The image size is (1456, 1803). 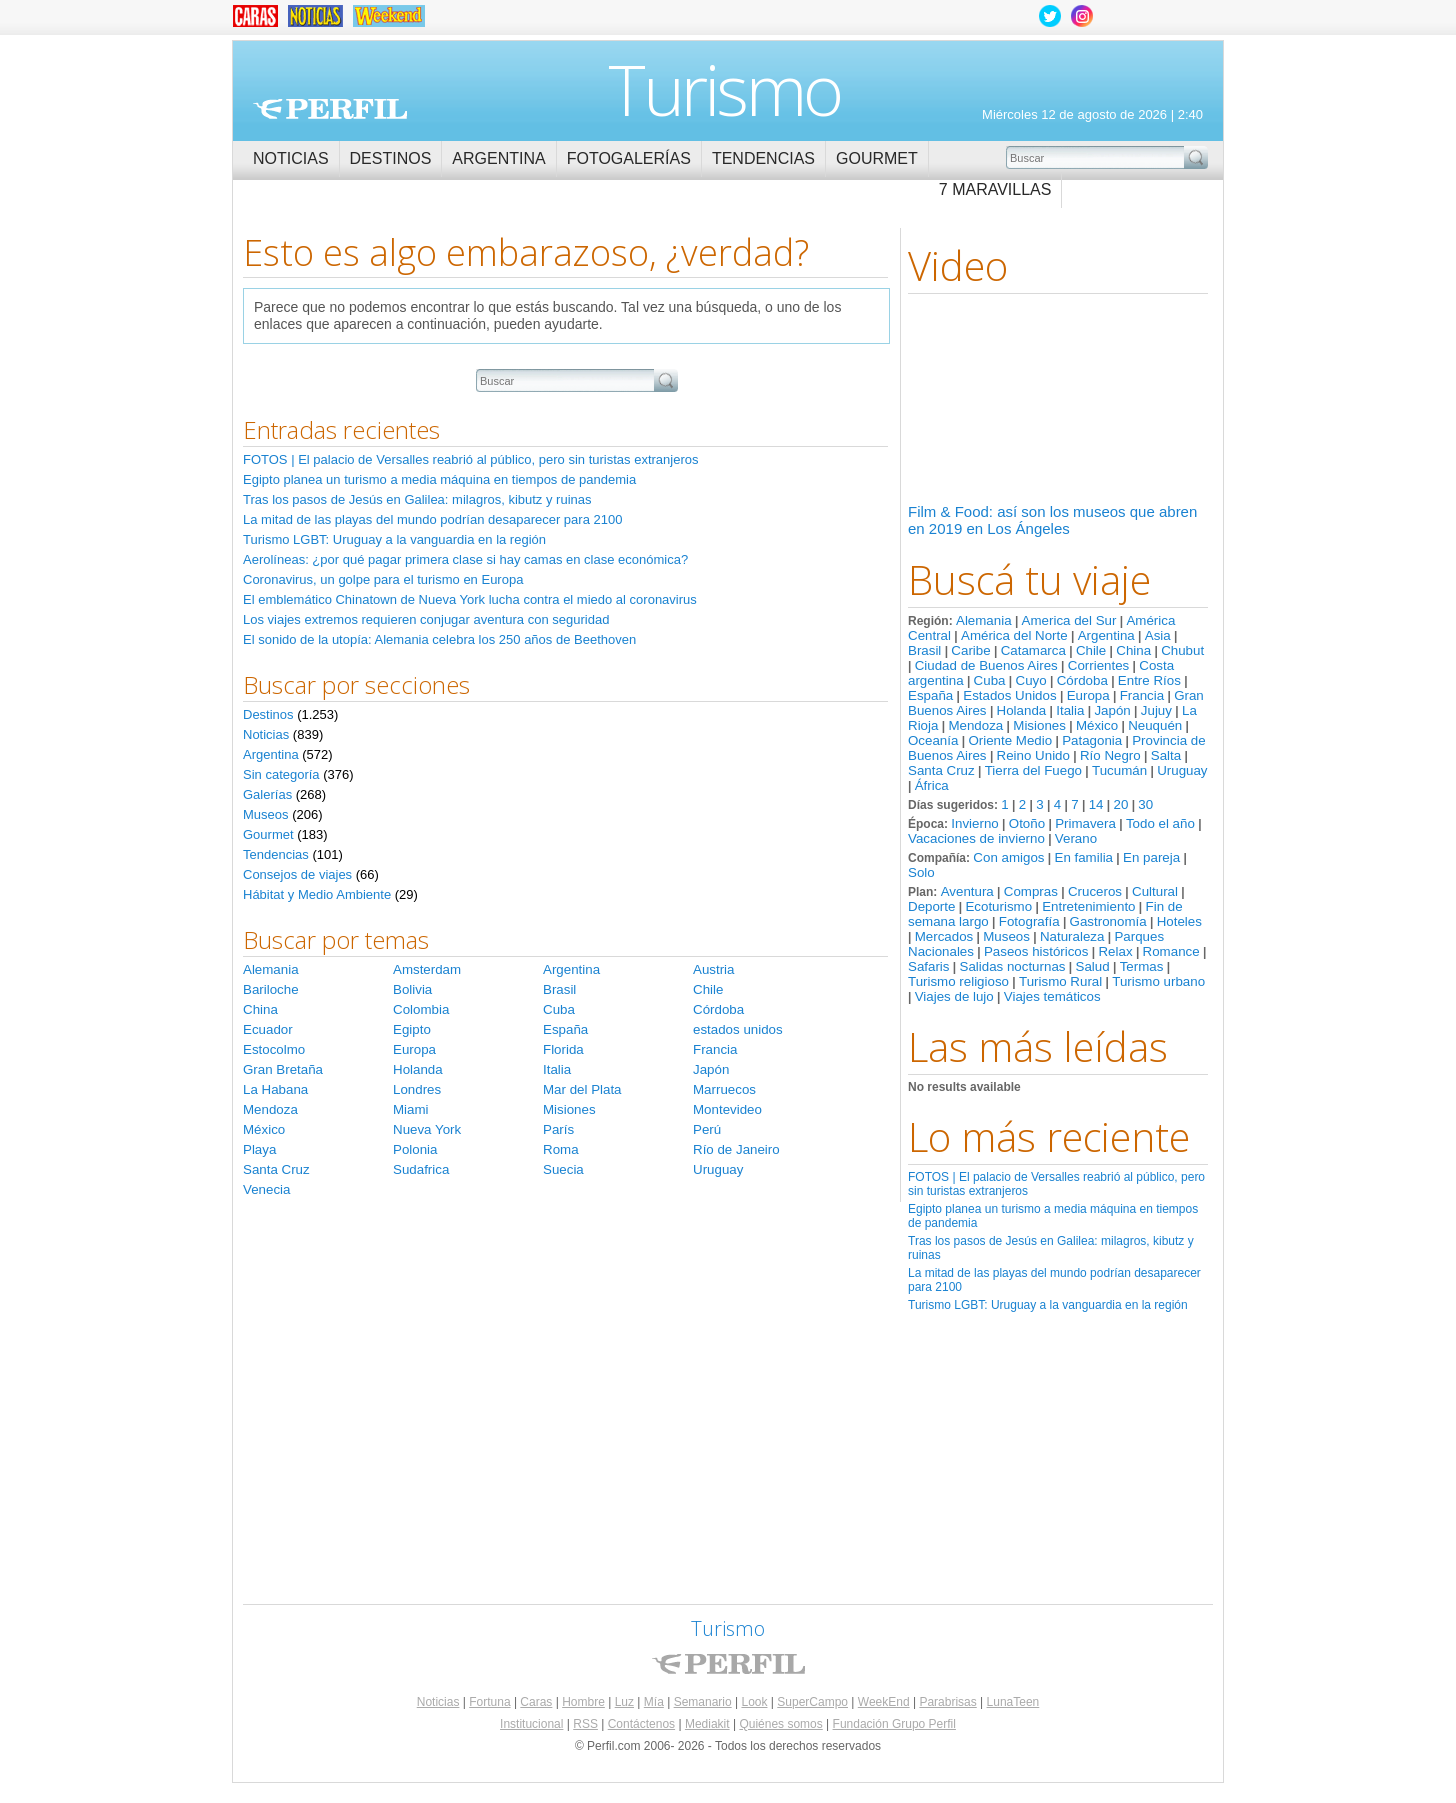 What do you see at coordinates (754, 1702) in the screenshot?
I see `Look` at bounding box center [754, 1702].